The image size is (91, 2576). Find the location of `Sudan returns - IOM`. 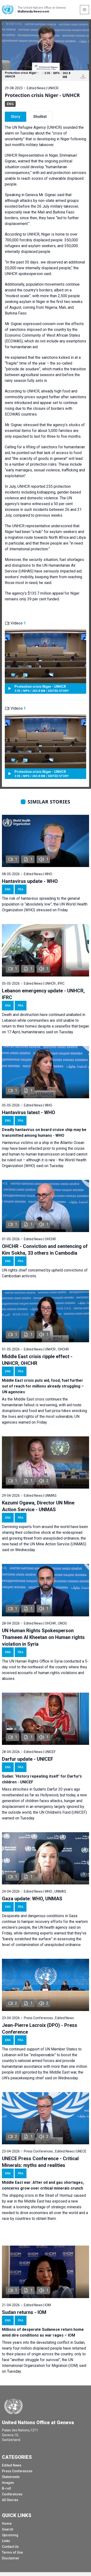

Sudan returns - IOM is located at coordinates (24, 2312).